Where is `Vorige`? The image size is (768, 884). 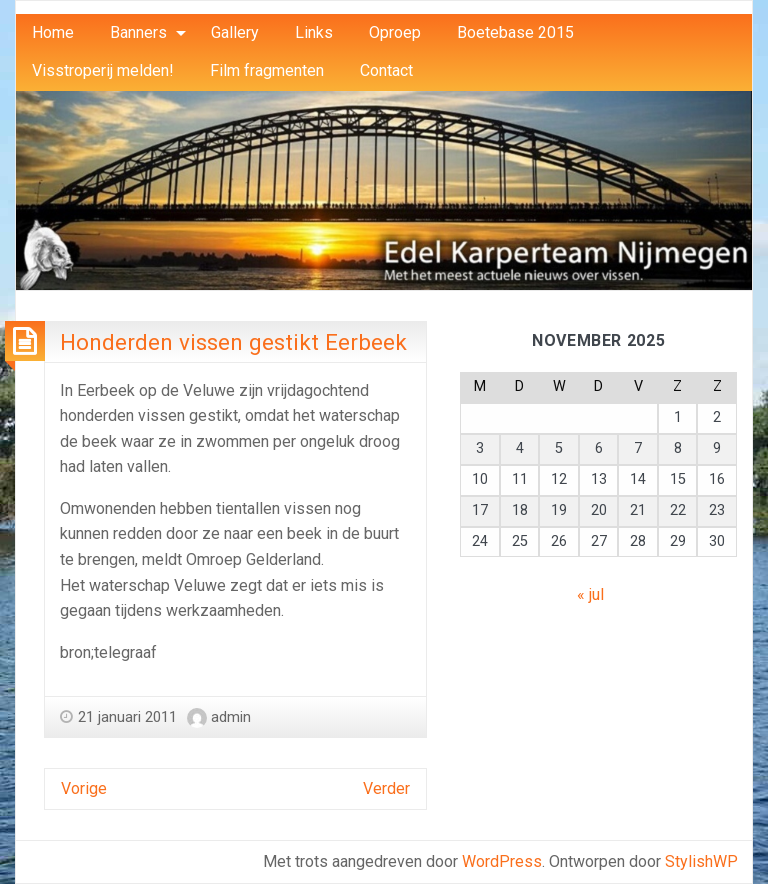 Vorige is located at coordinates (84, 788).